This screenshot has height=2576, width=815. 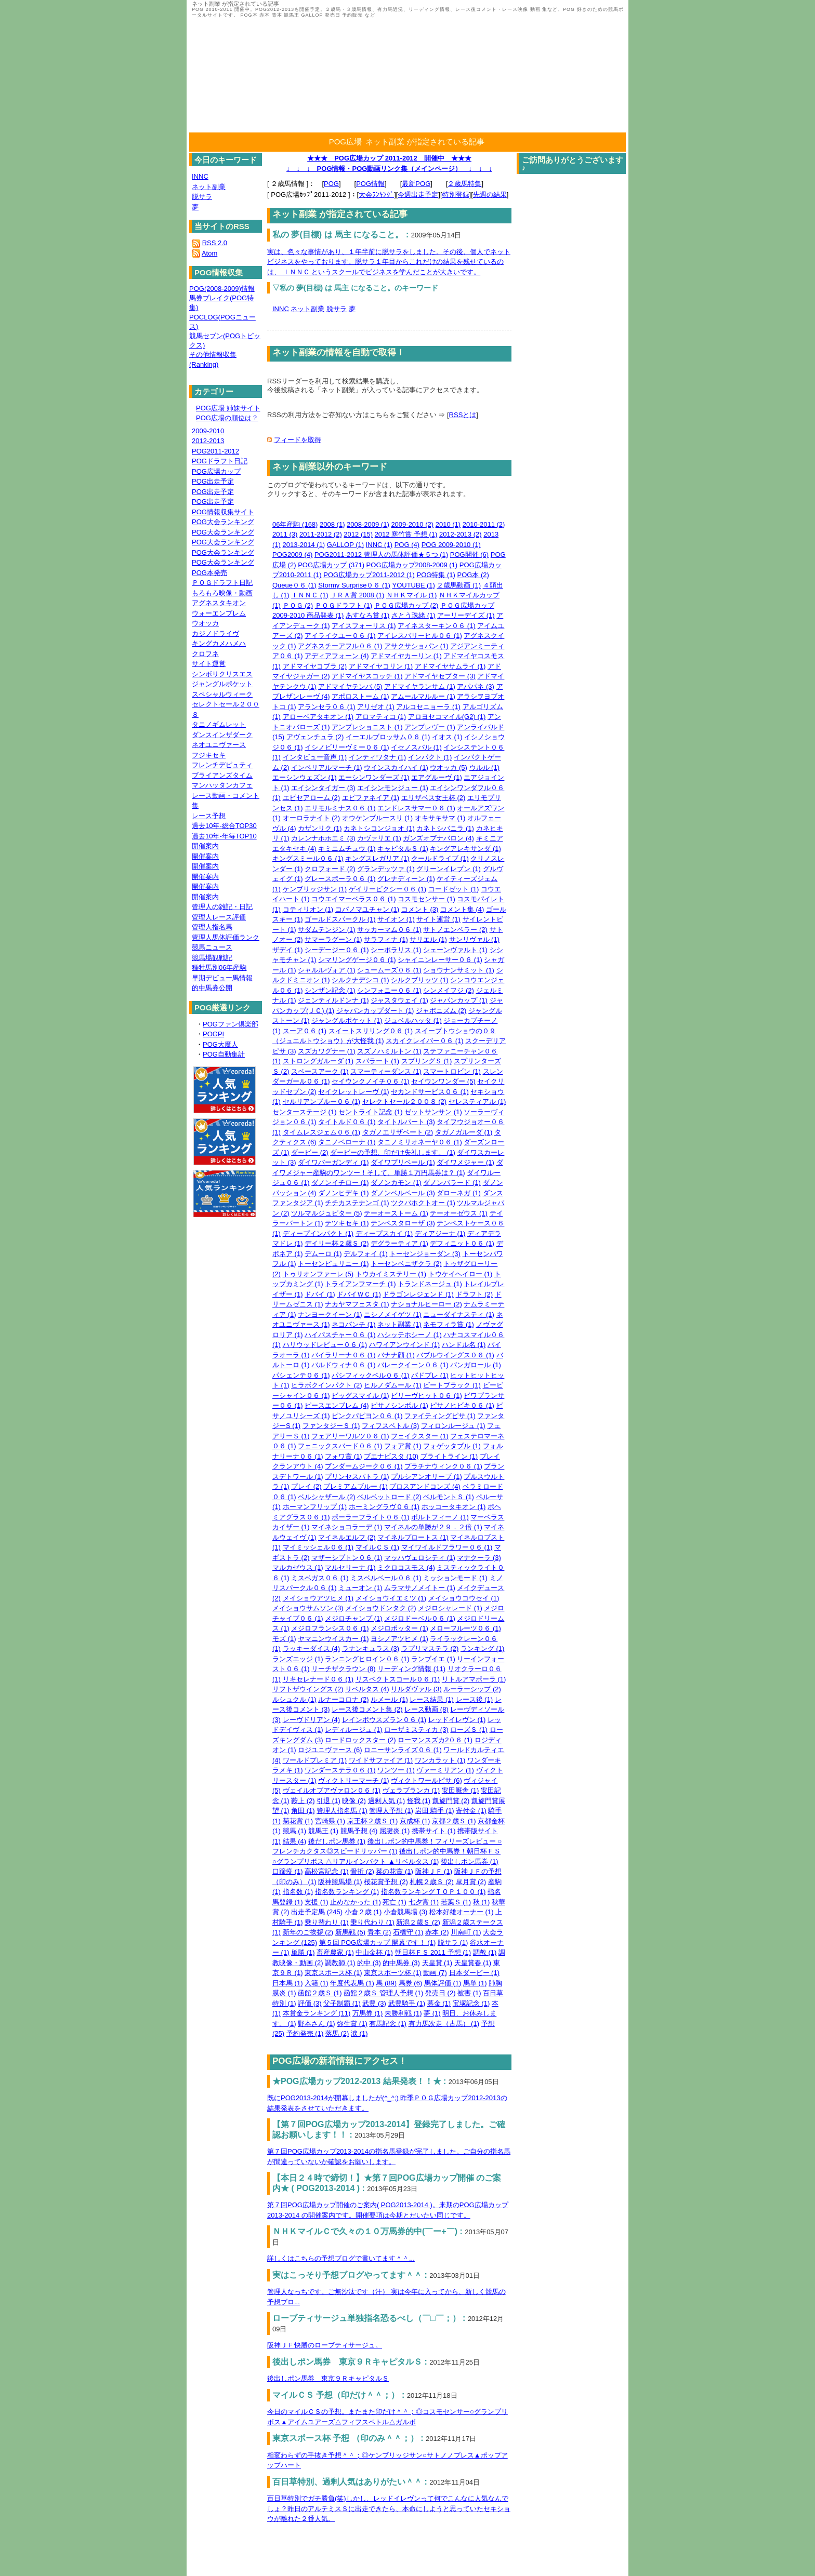 I want to click on カネトシバニラ (1), so click(x=445, y=828).